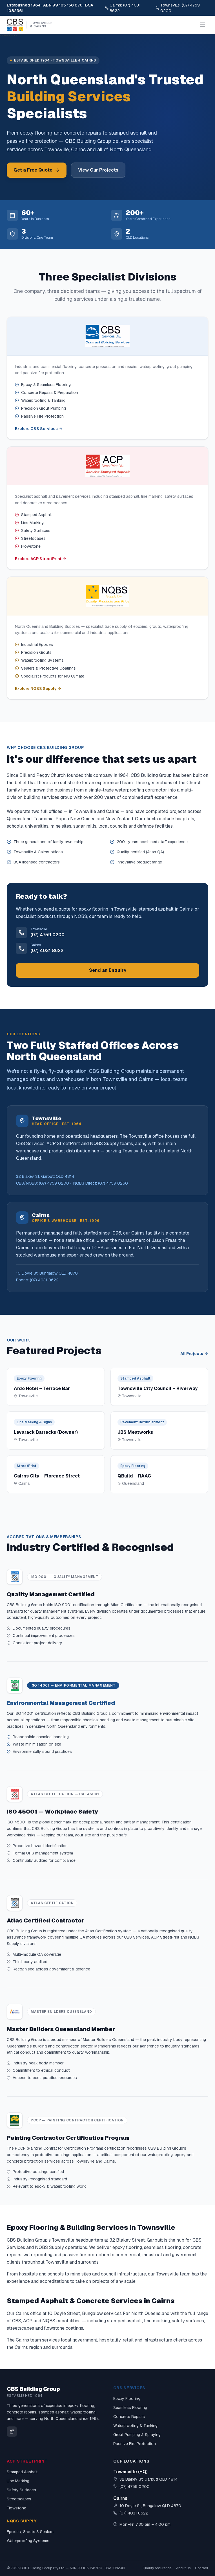  Describe the element at coordinates (130, 2407) in the screenshot. I see `Seamless Flooring` at that location.